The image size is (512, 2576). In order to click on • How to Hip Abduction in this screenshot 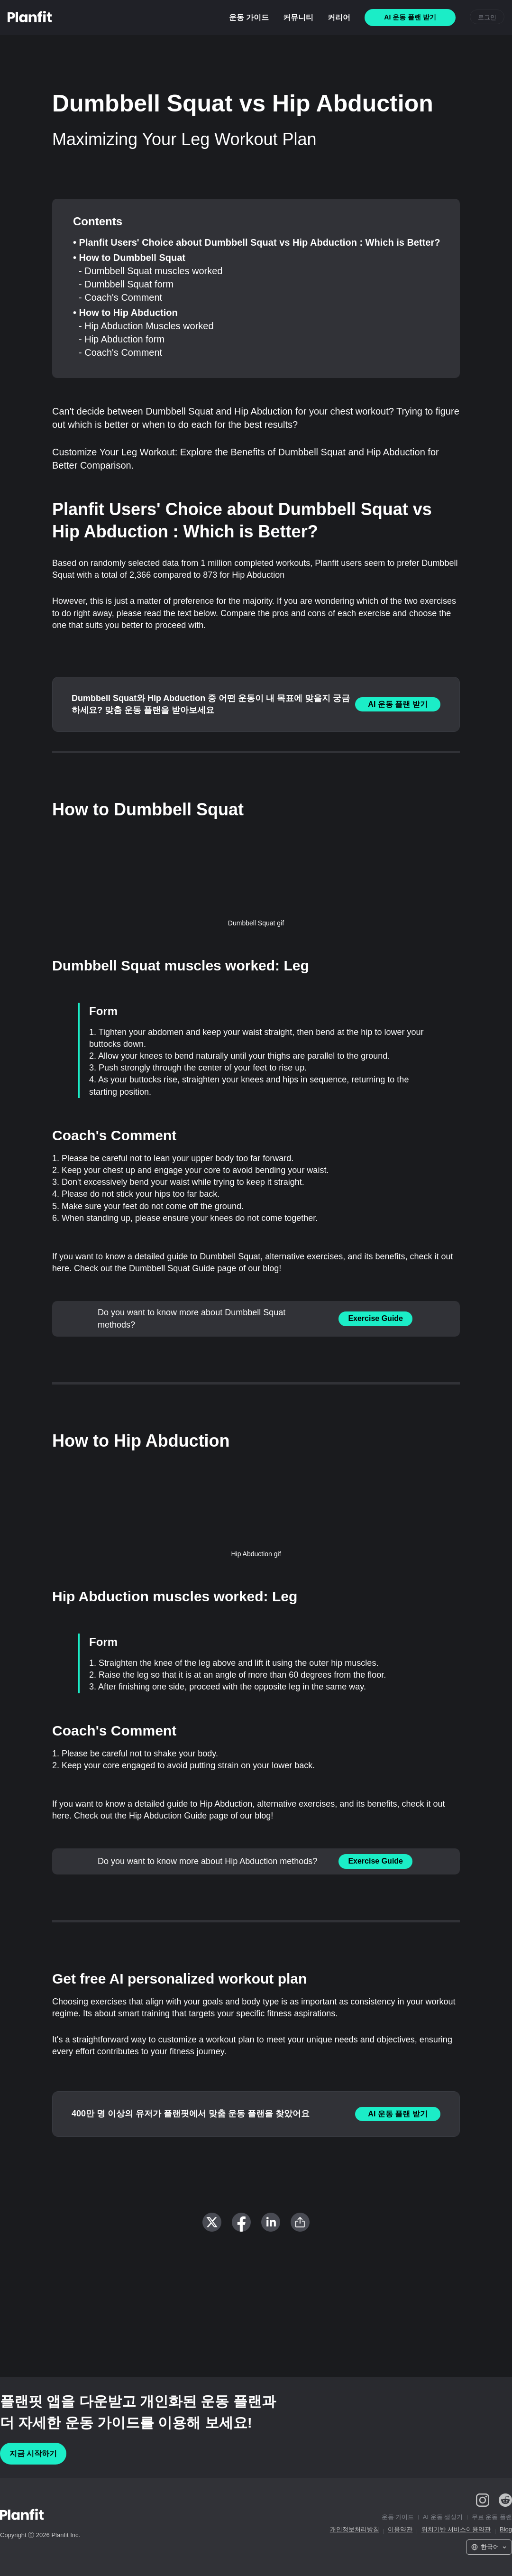, I will do `click(125, 312)`.